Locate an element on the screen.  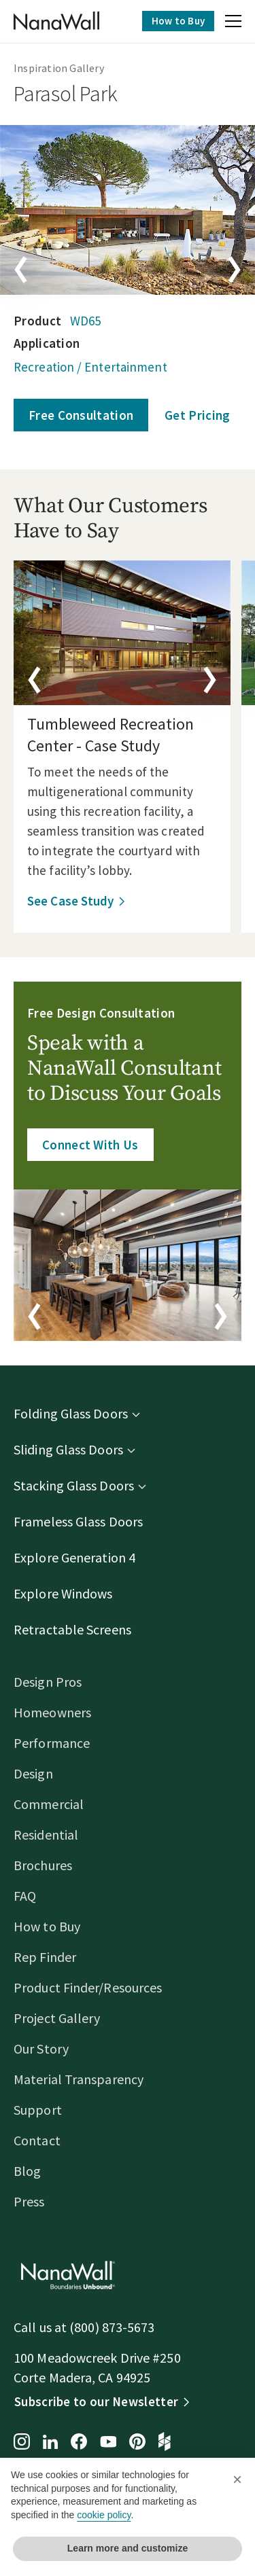
FAQ is located at coordinates (25, 1895).